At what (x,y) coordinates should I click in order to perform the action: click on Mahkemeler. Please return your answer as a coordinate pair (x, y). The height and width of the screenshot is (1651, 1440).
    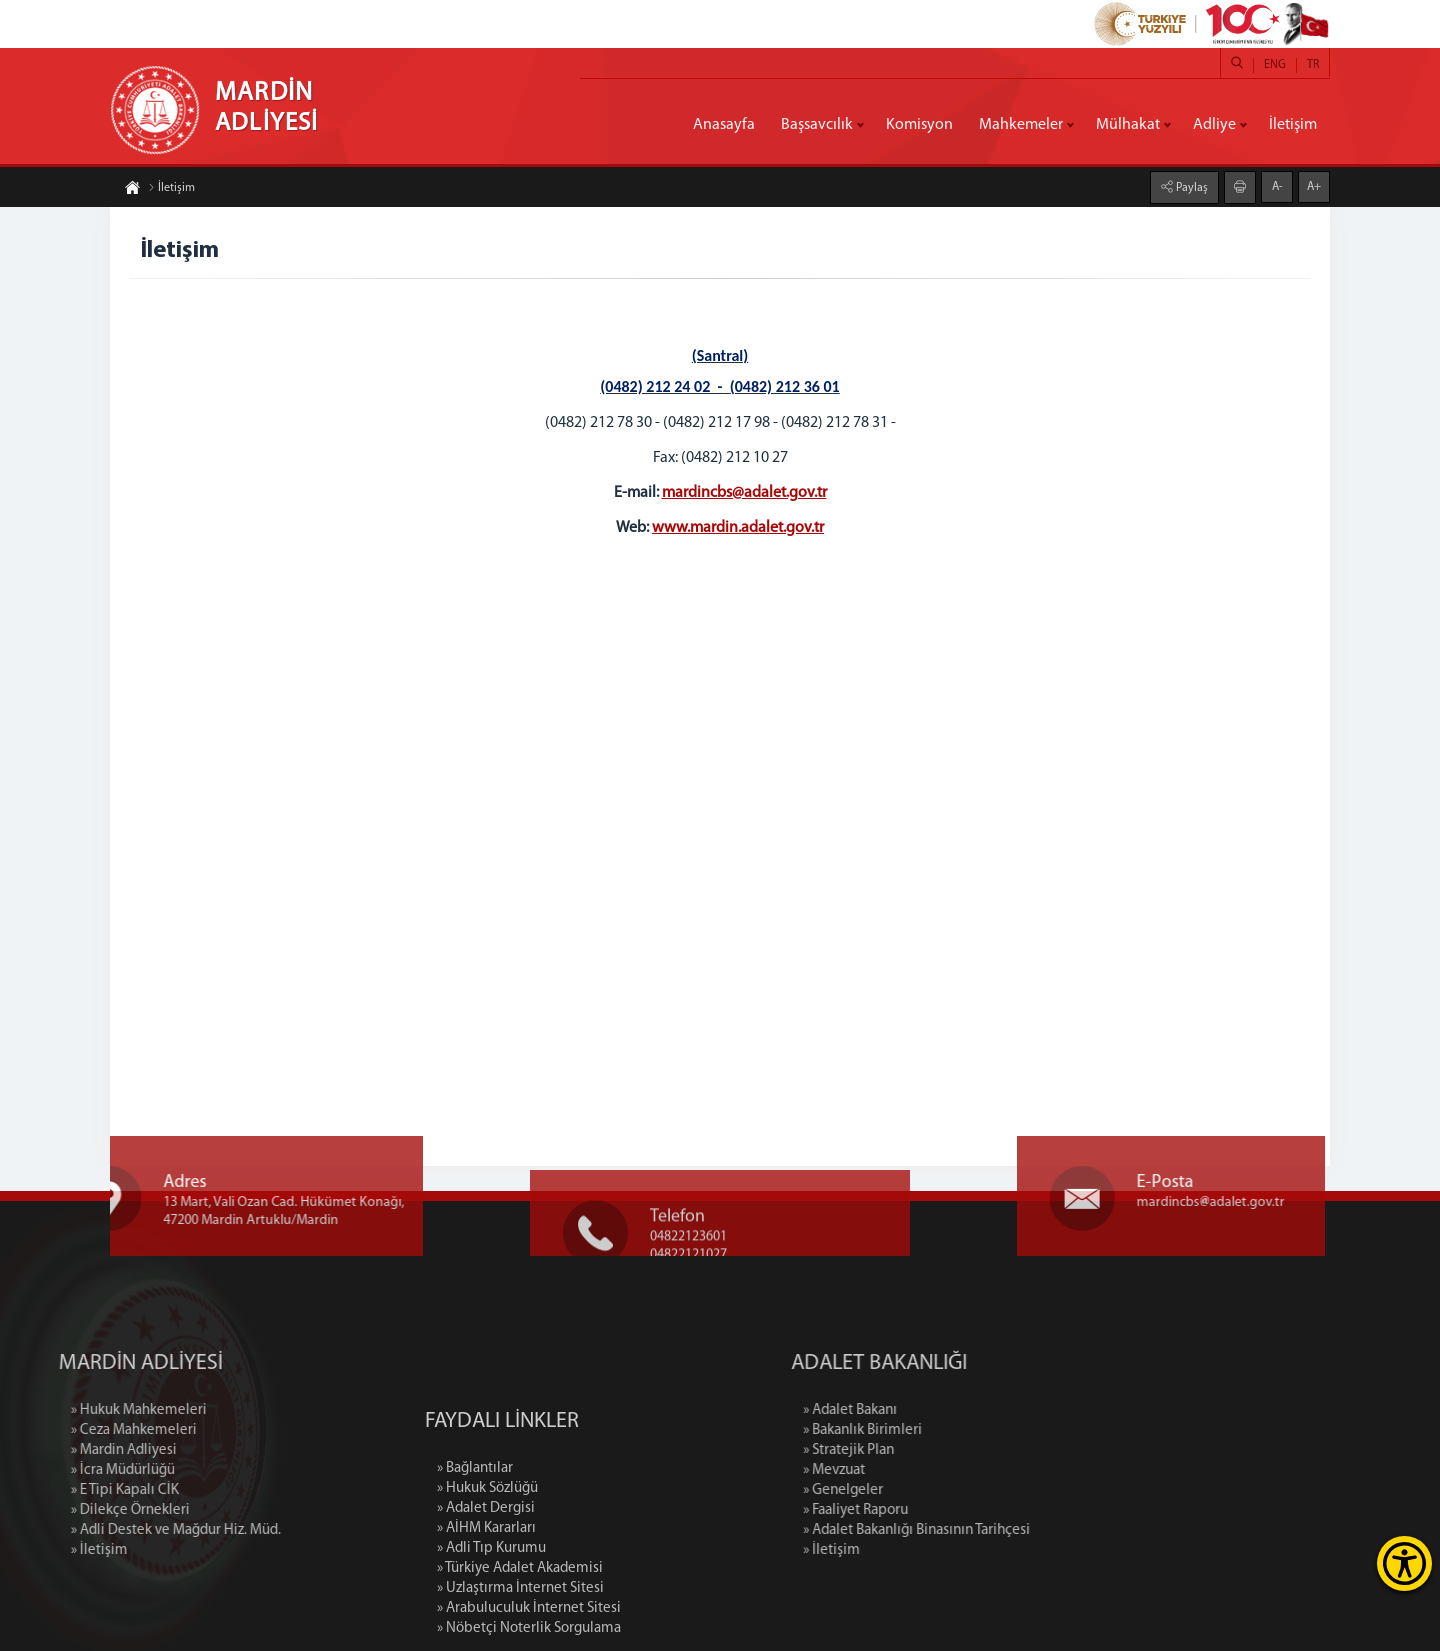
    Looking at the image, I should click on (1021, 125).